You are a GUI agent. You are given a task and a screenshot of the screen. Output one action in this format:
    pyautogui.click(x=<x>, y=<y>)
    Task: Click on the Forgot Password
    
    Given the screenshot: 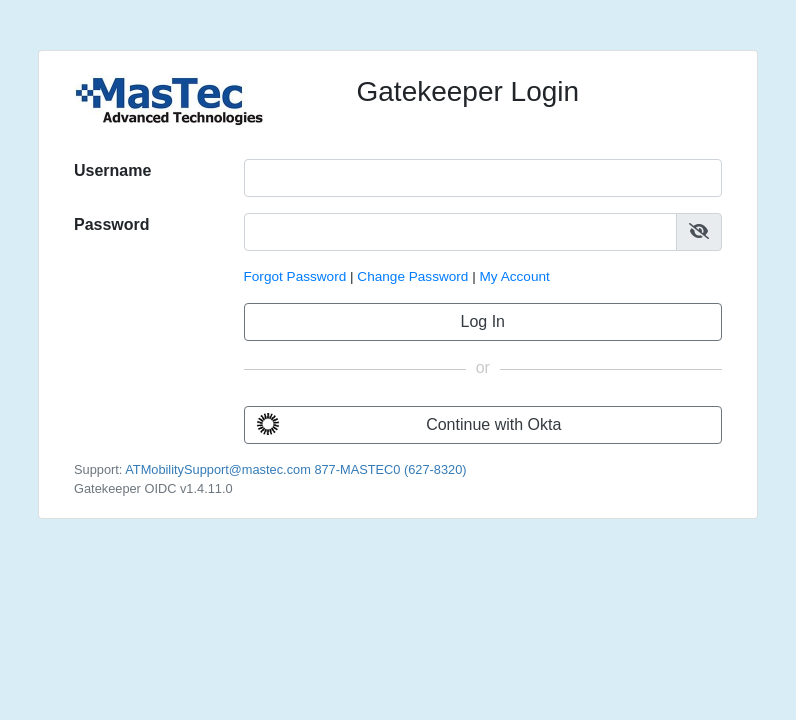 What is the action you would take?
    pyautogui.click(x=295, y=276)
    